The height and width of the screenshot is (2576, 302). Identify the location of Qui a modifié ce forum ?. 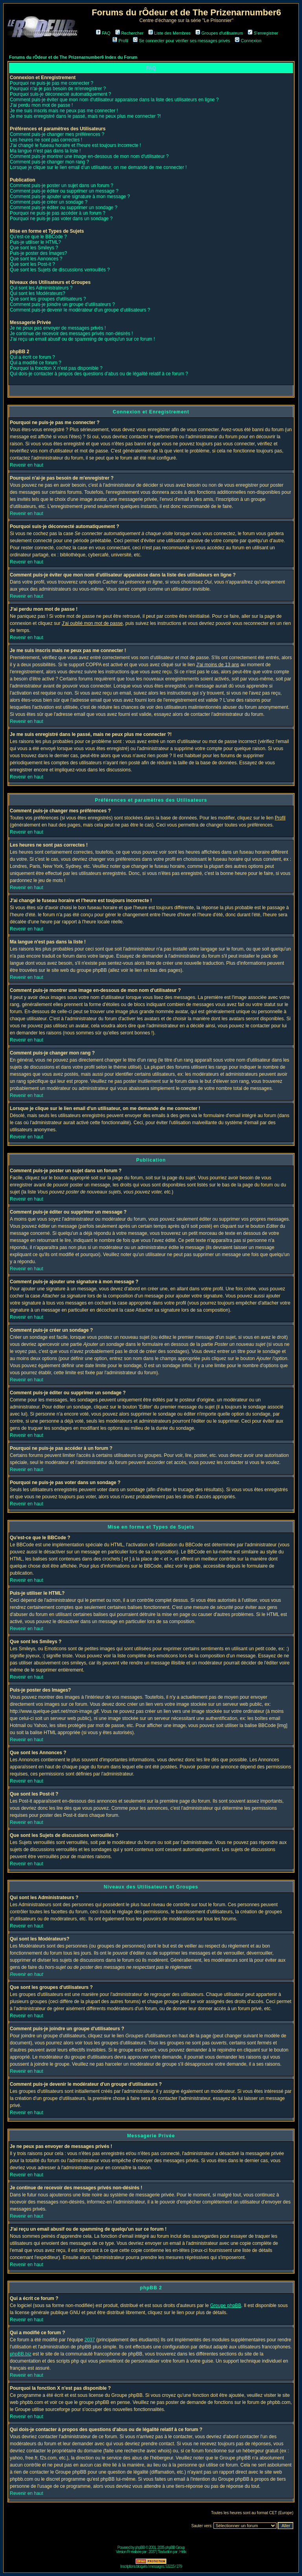
(35, 362).